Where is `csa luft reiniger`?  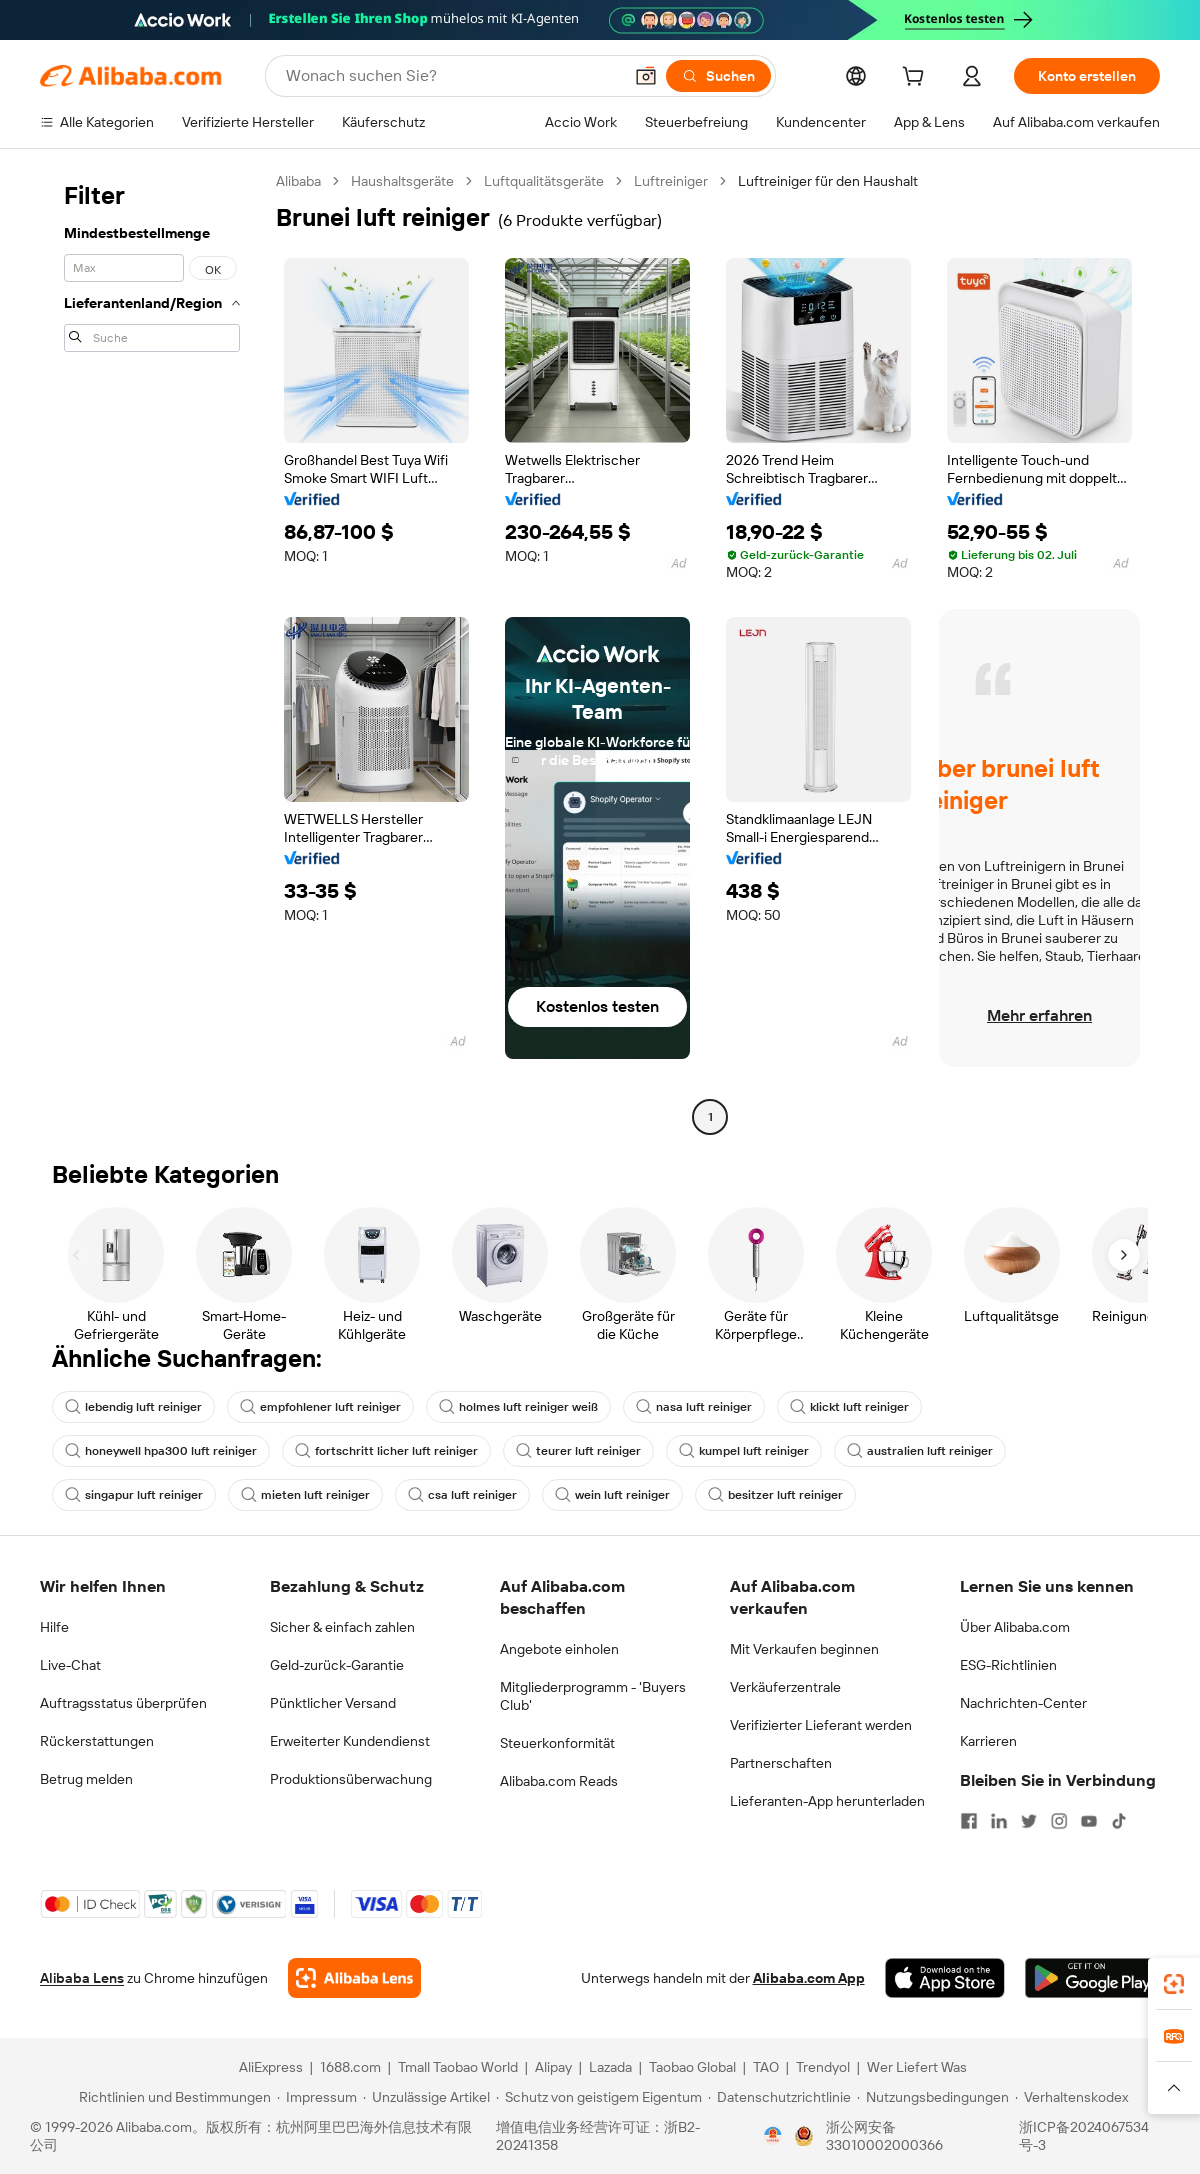 csa luft reiniger is located at coordinates (462, 1495).